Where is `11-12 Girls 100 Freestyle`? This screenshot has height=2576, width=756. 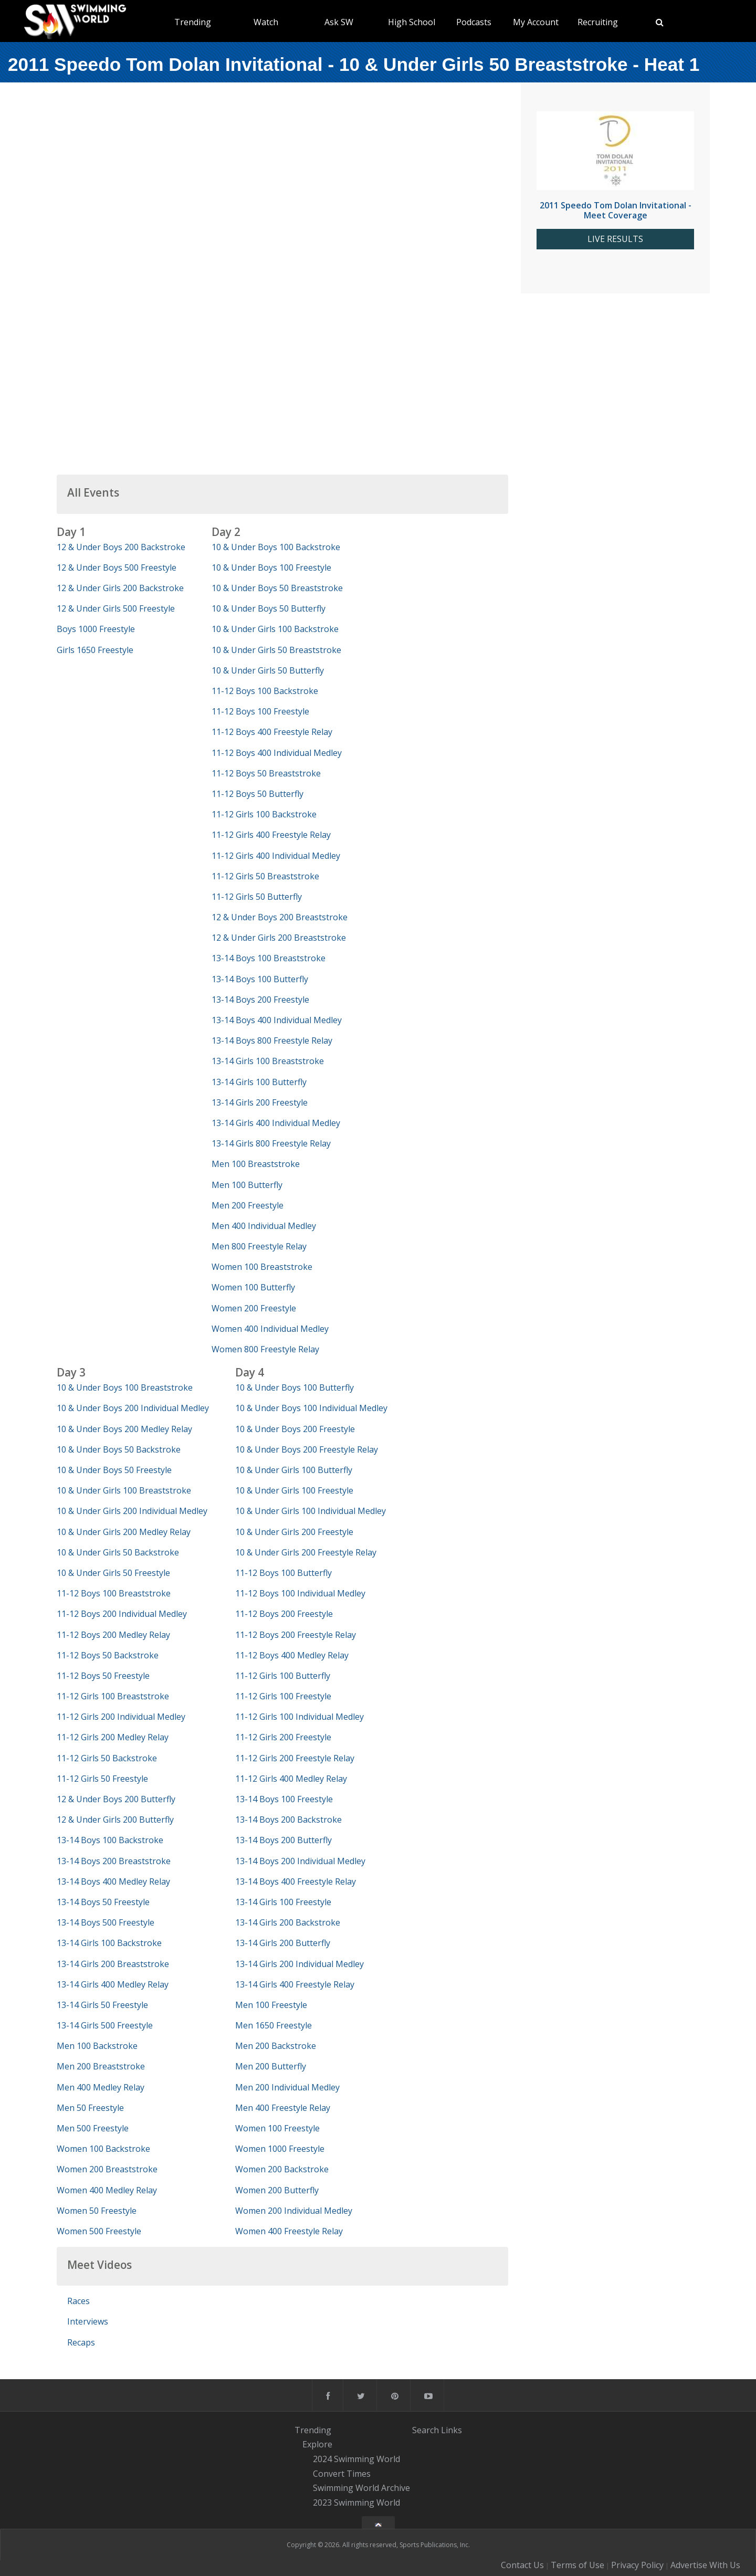
11-12 Girls 100 Freestyle is located at coordinates (283, 1696).